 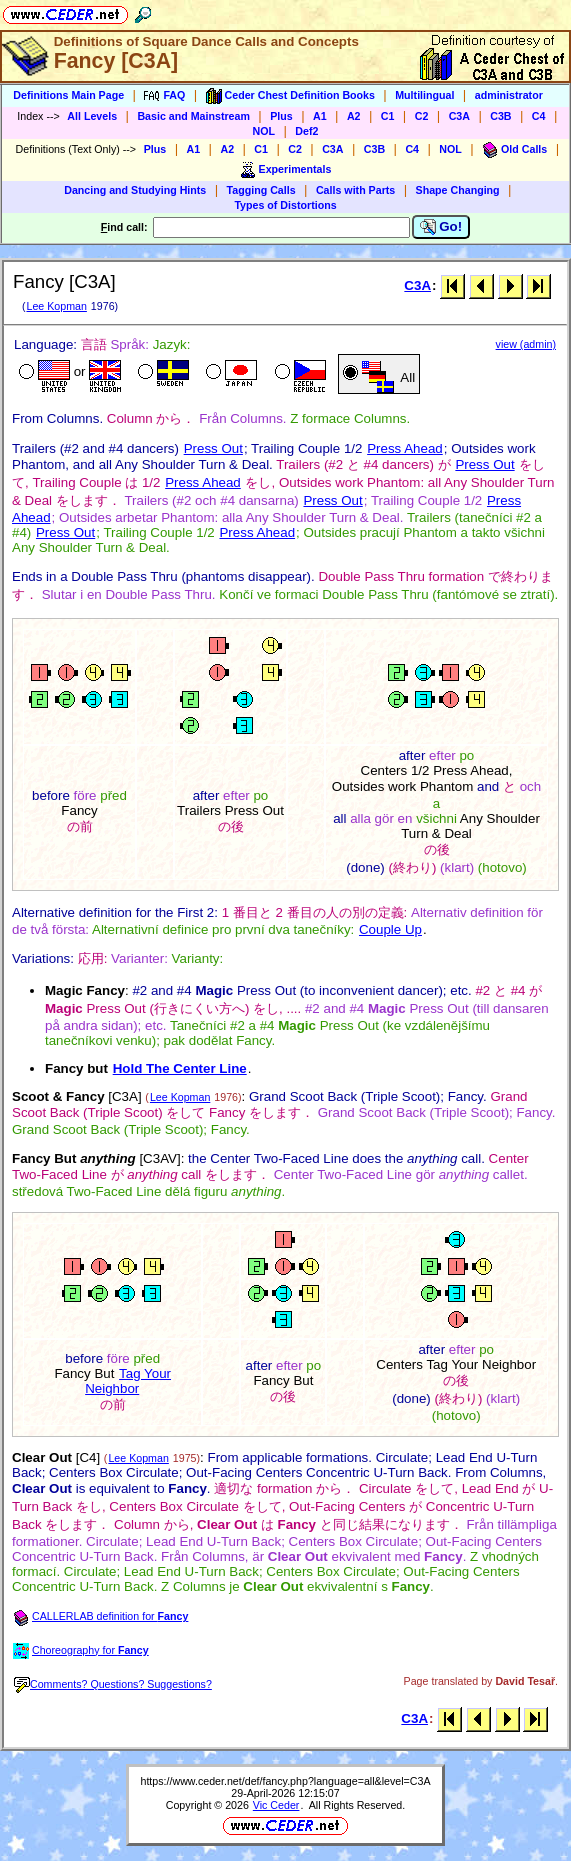 What do you see at coordinates (388, 116) in the screenshot?
I see `C1` at bounding box center [388, 116].